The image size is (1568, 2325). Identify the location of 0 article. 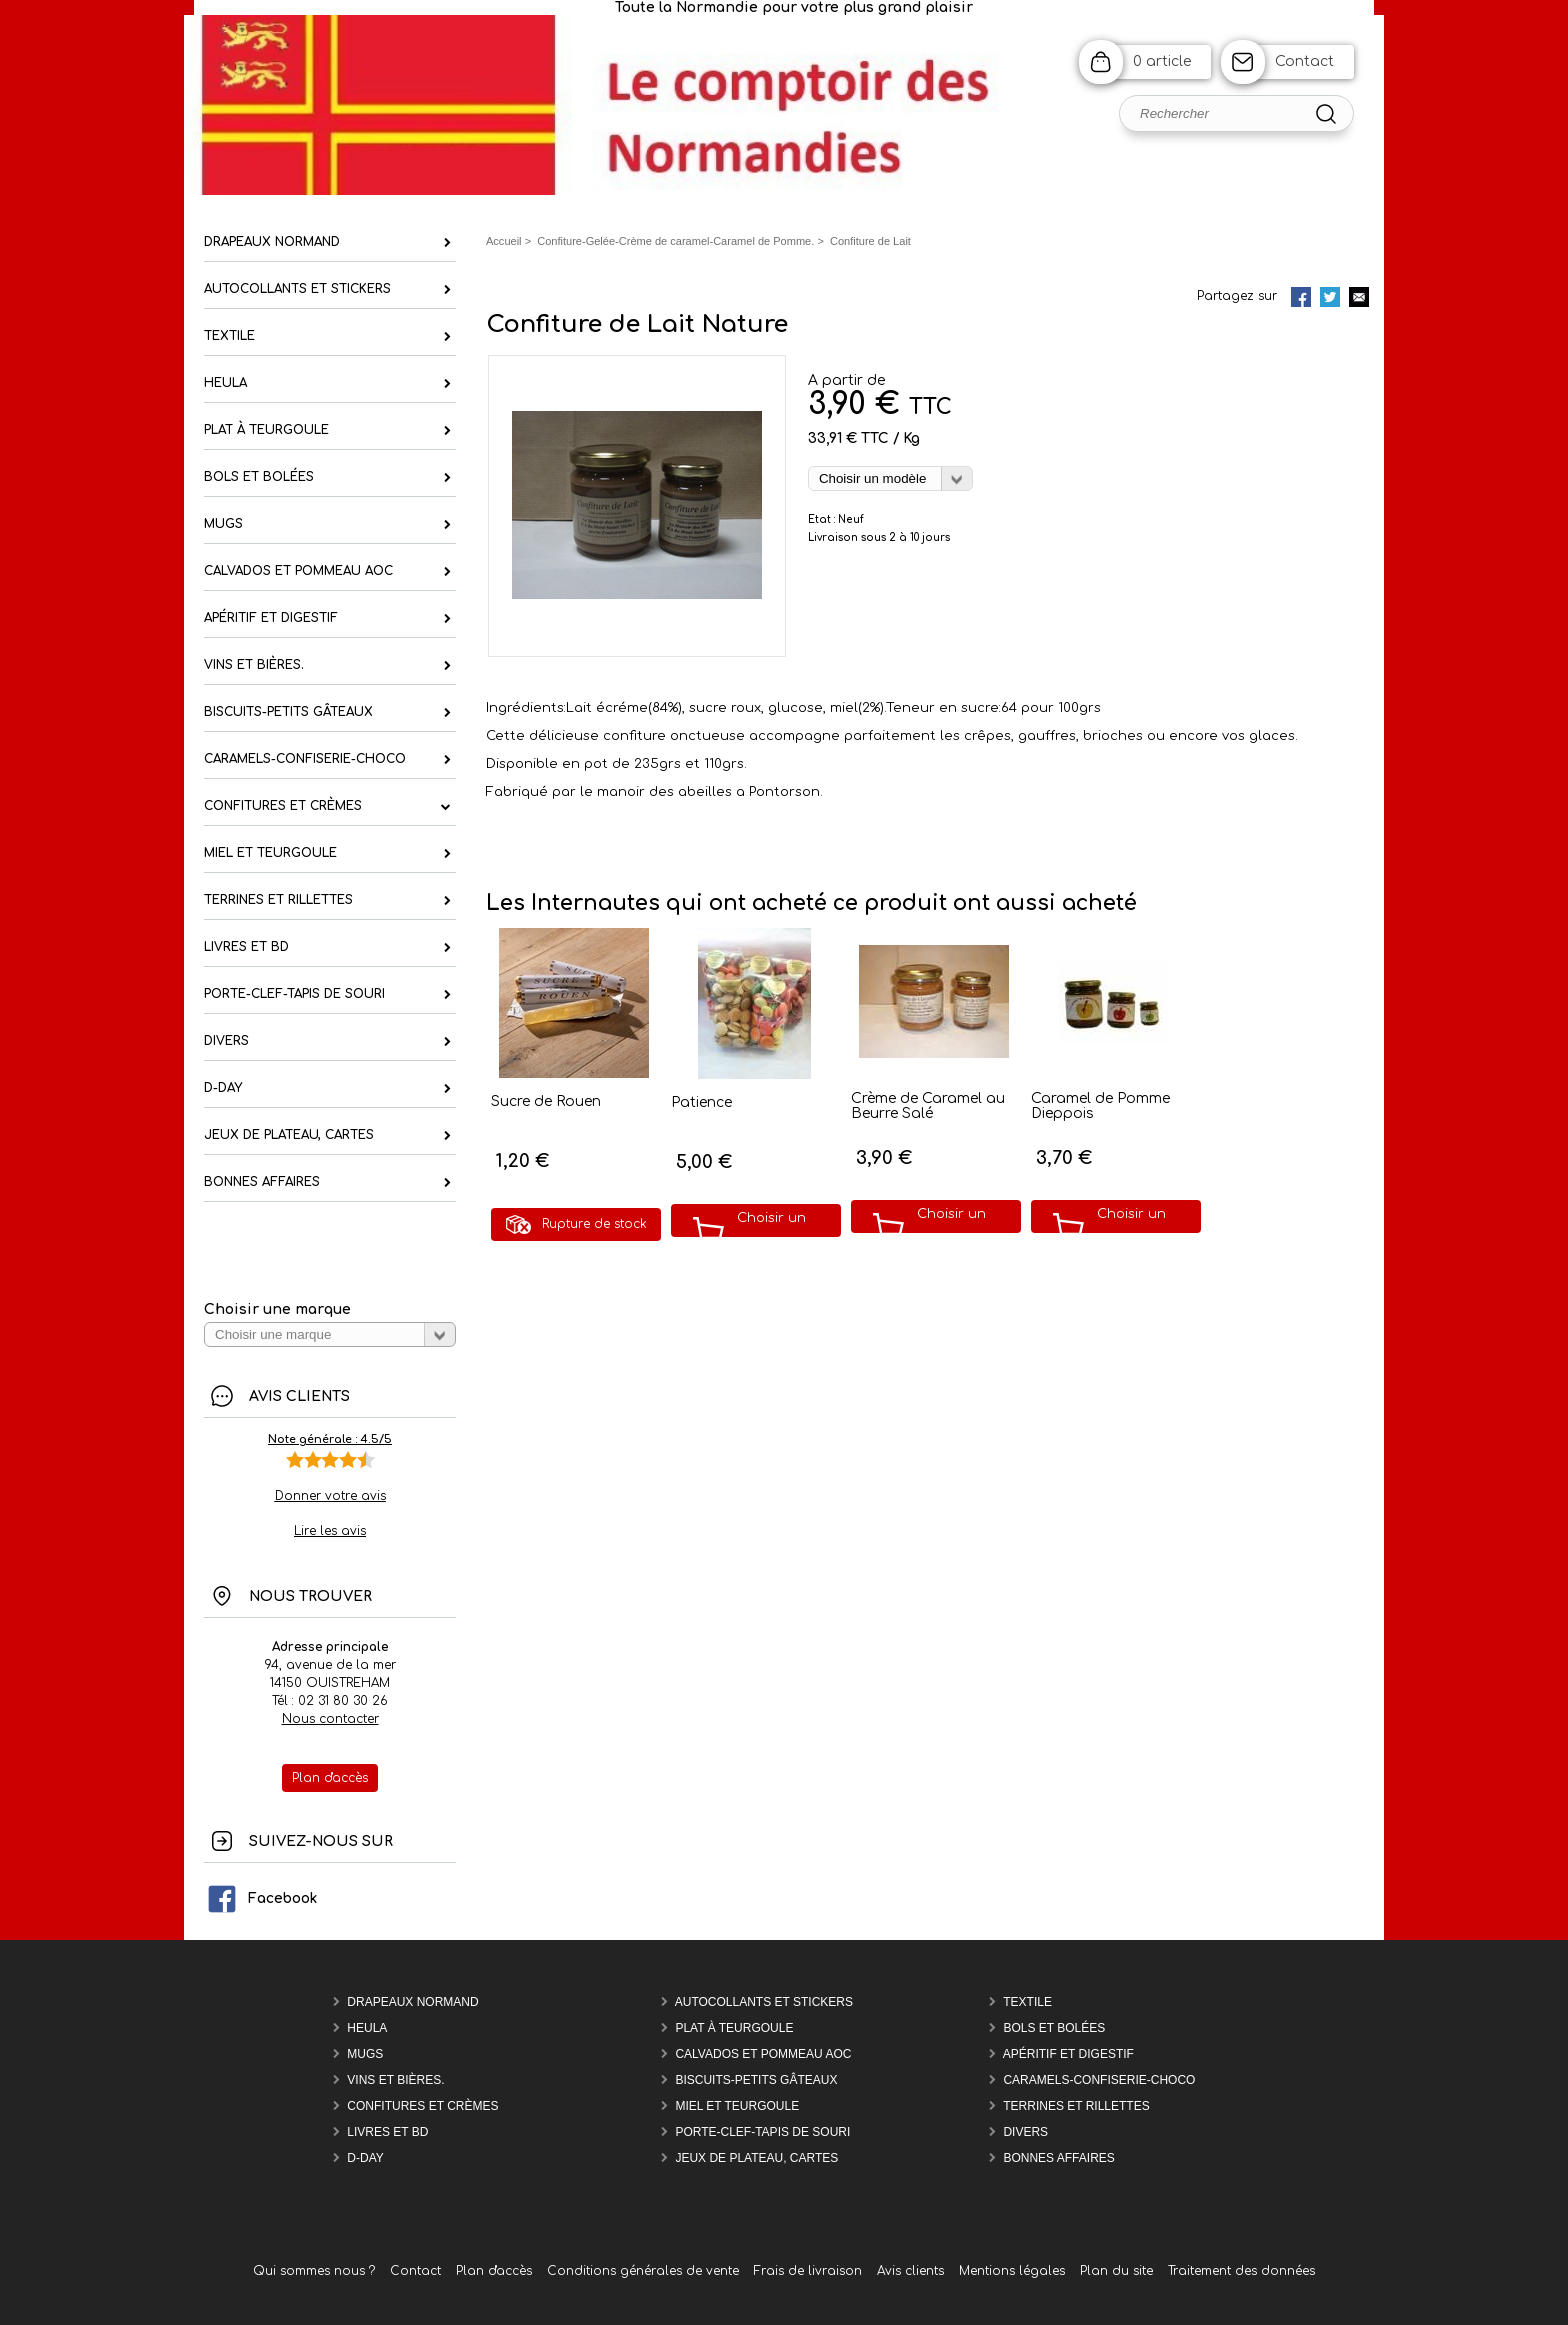
(1162, 61).